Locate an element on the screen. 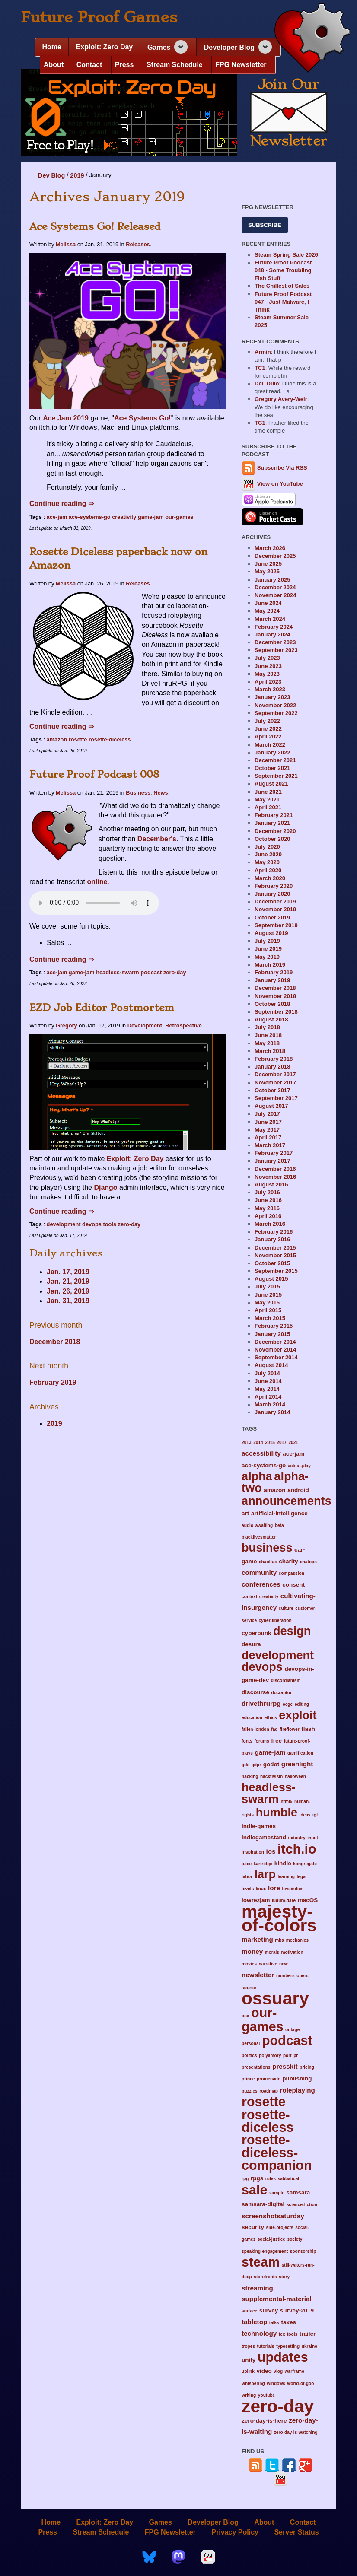 The height and width of the screenshot is (2576, 357). cyber-liberation is located at coordinates (275, 1620).